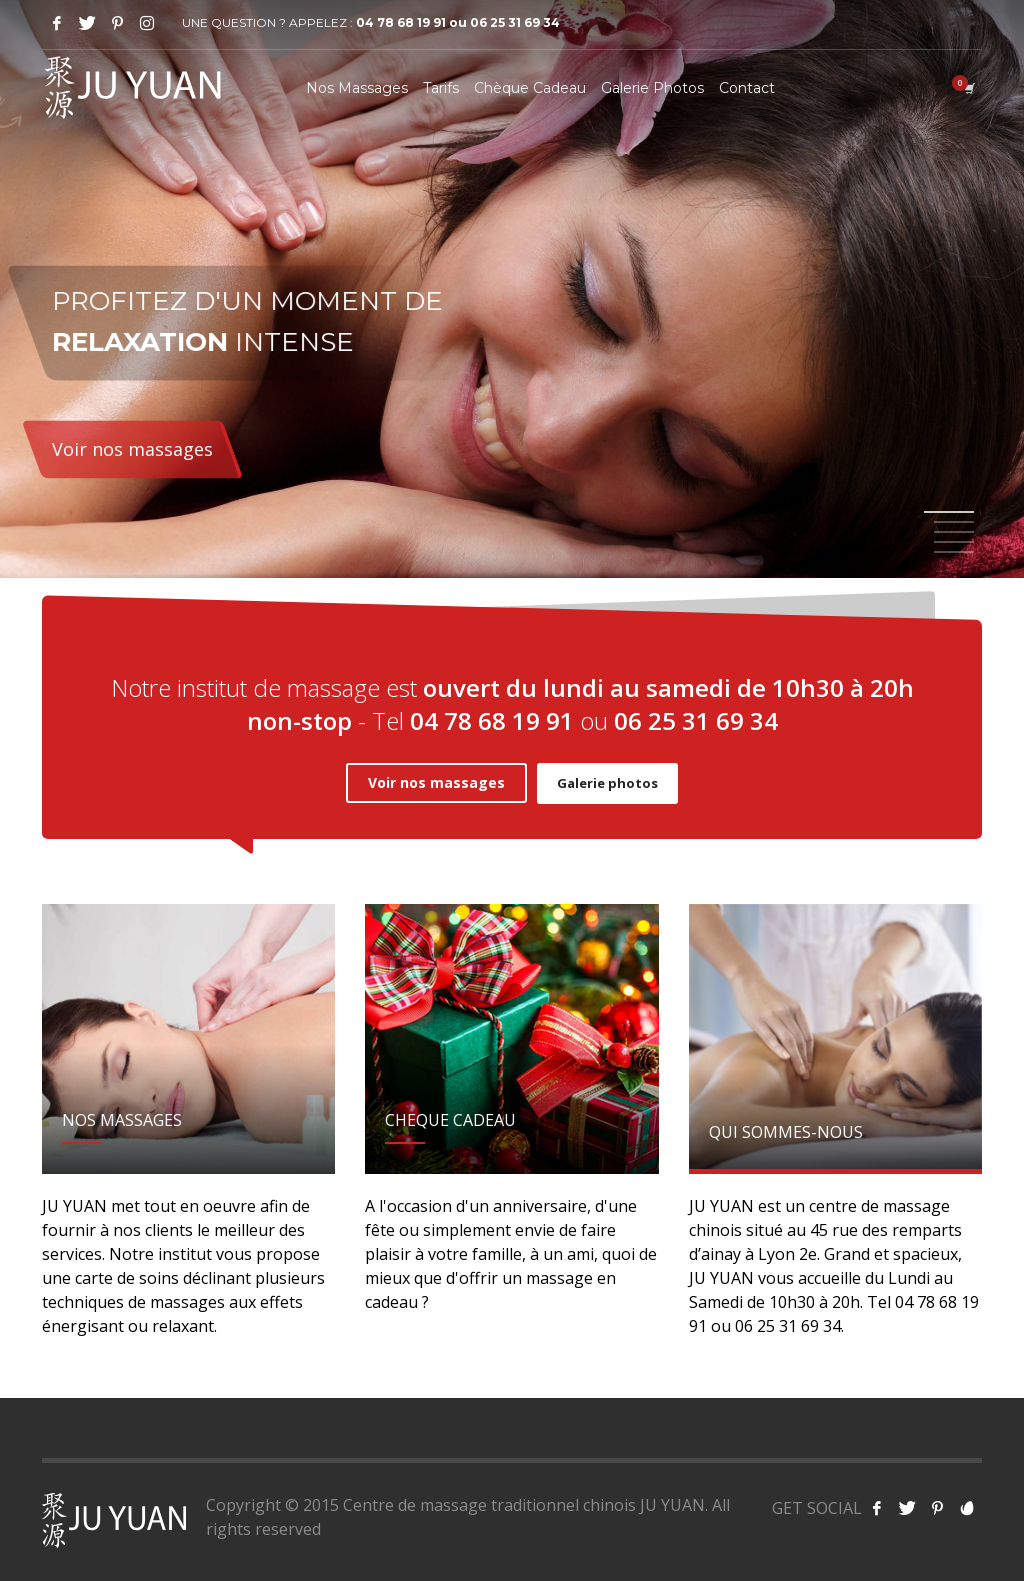 This screenshot has height=1581, width=1024. Describe the element at coordinates (458, 22) in the screenshot. I see `04 78 68 19 91 ou 06 25 31 69 34` at that location.